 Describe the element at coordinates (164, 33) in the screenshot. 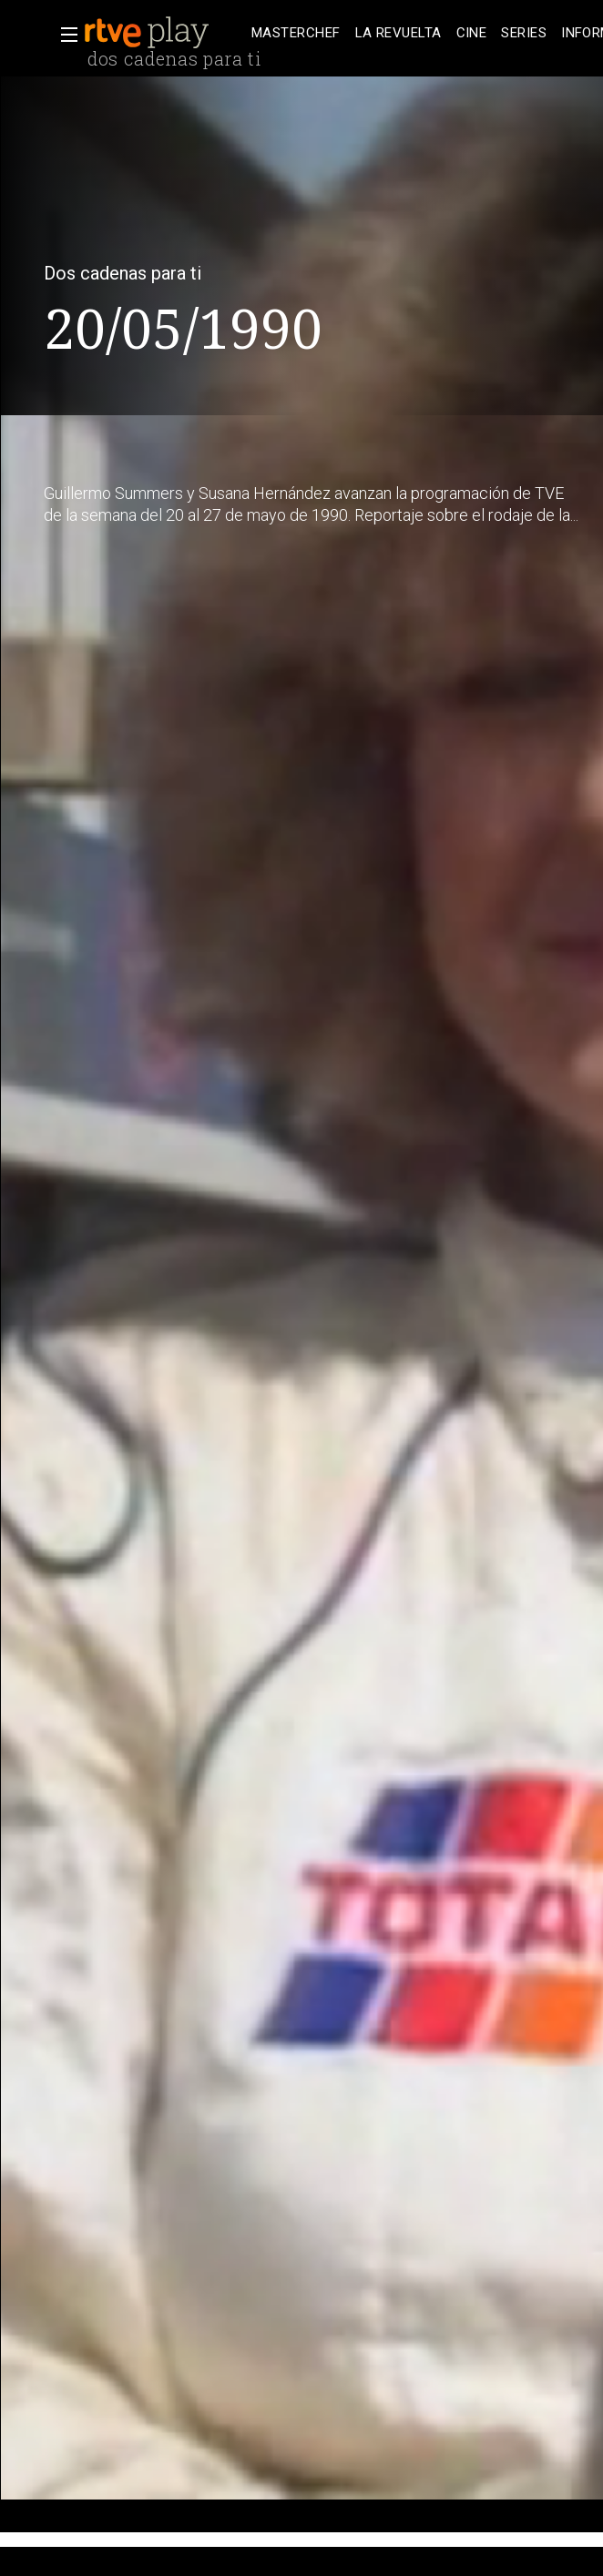

I see `[banner]` at that location.